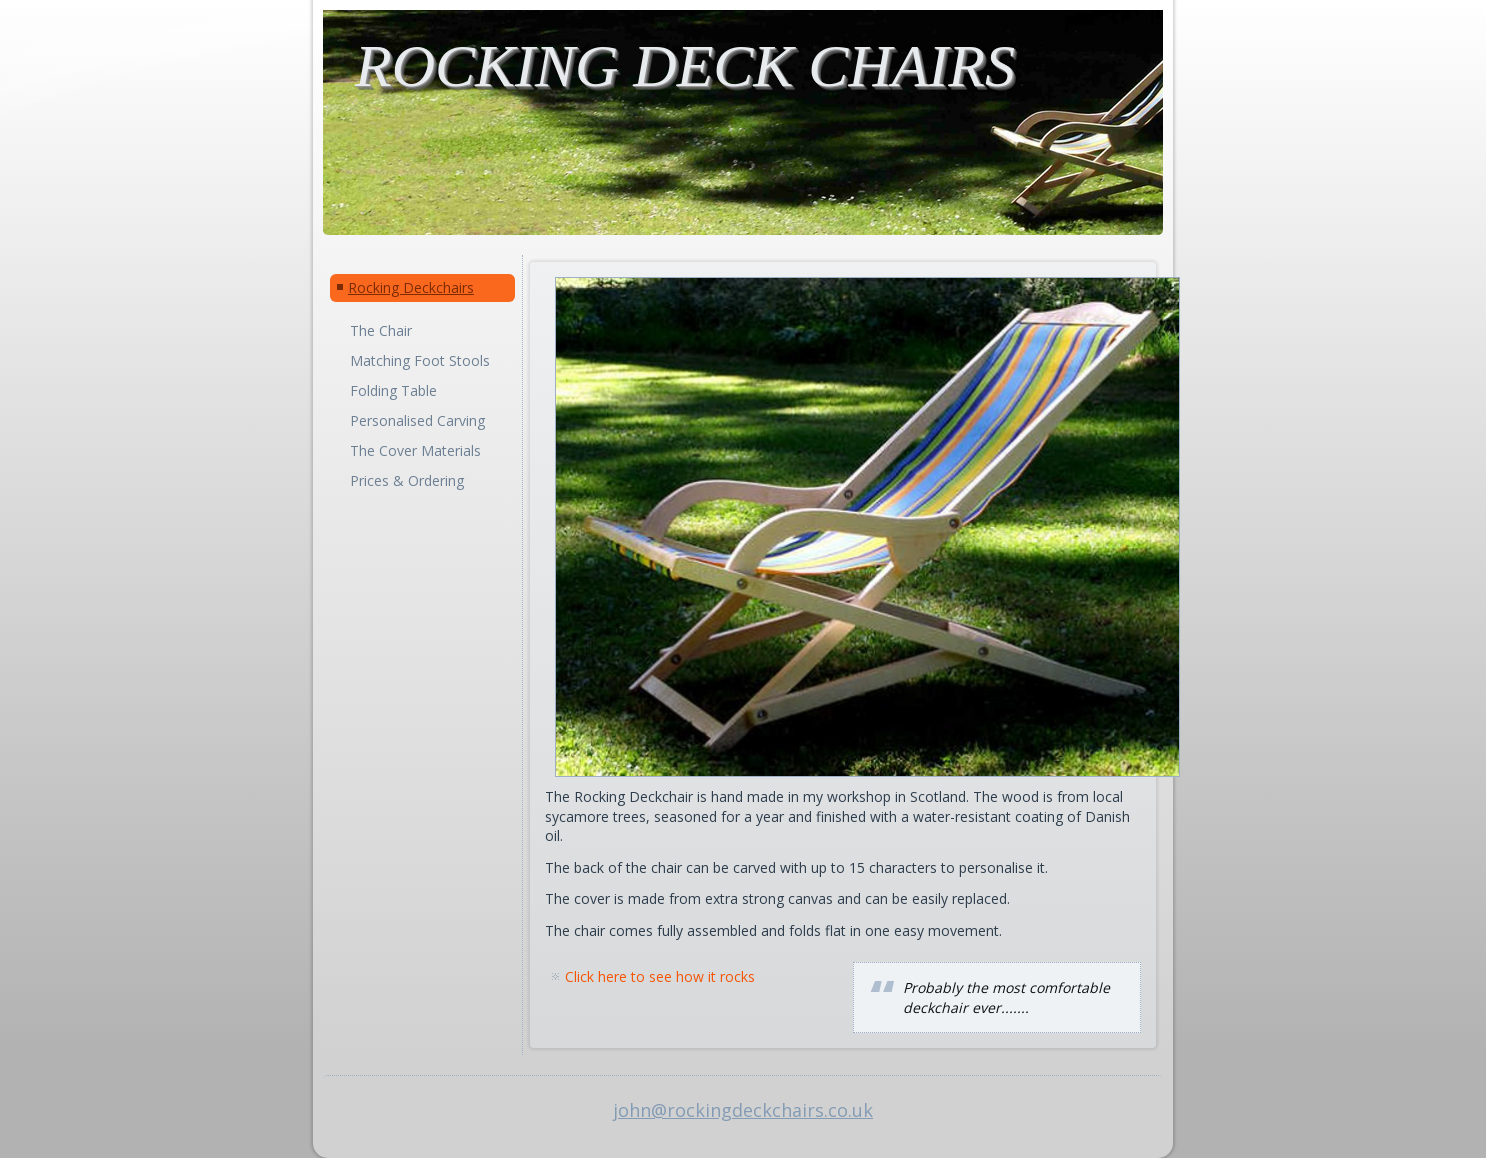 The image size is (1486, 1158). I want to click on Personalised Carving, so click(417, 420).